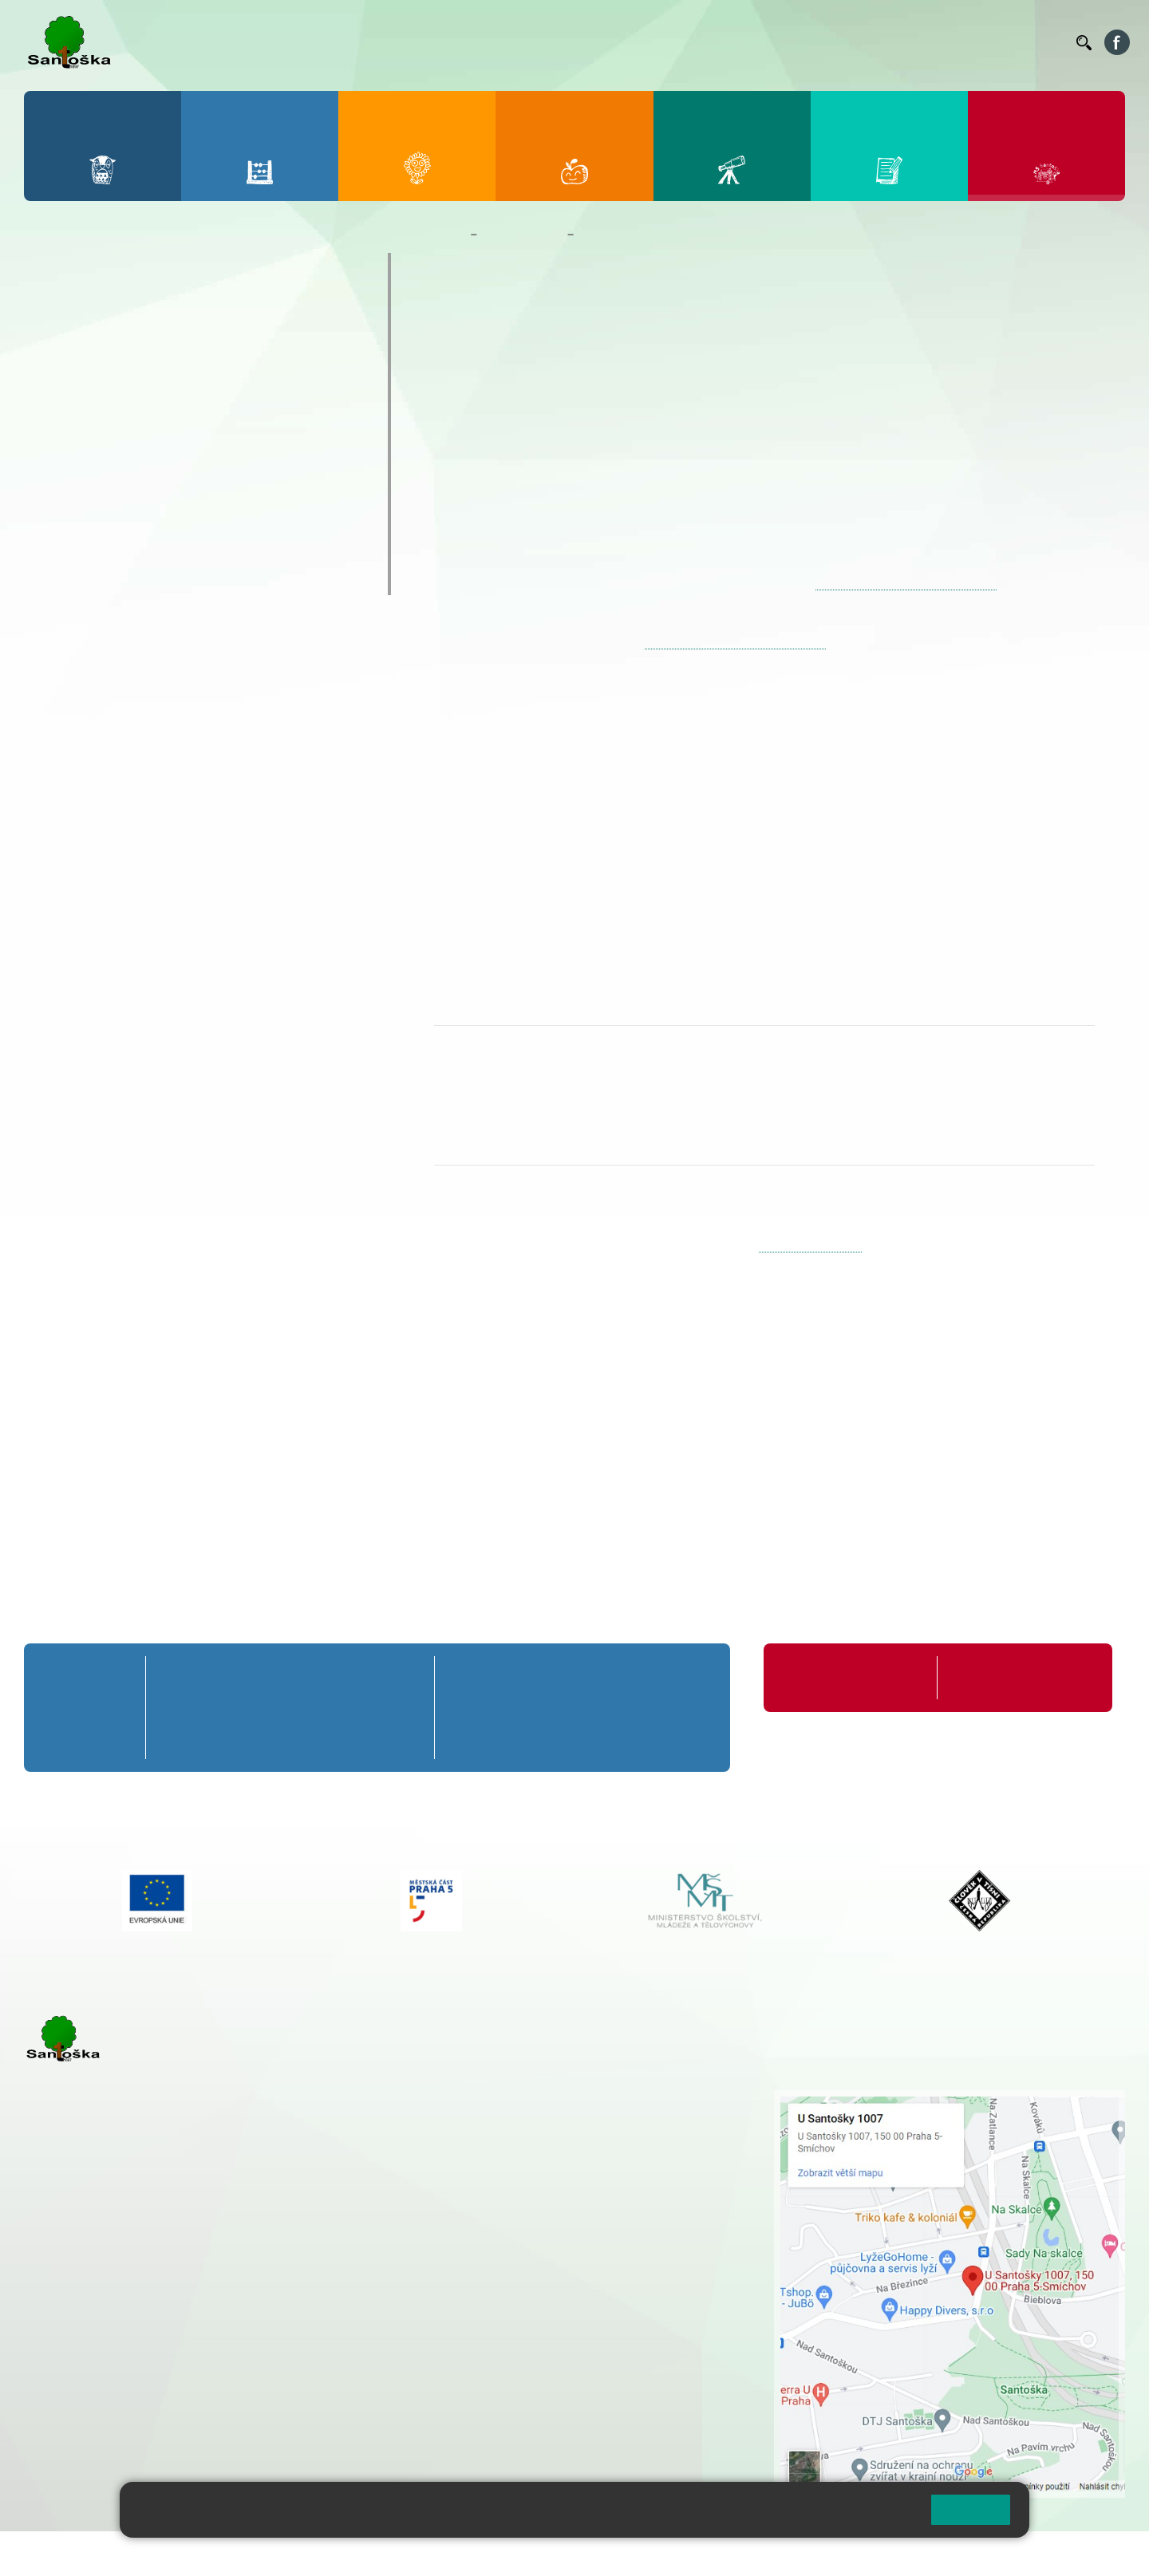 This screenshot has width=1149, height=2576. Describe the element at coordinates (569, 42) in the screenshot. I see `Bakaláři` at that location.